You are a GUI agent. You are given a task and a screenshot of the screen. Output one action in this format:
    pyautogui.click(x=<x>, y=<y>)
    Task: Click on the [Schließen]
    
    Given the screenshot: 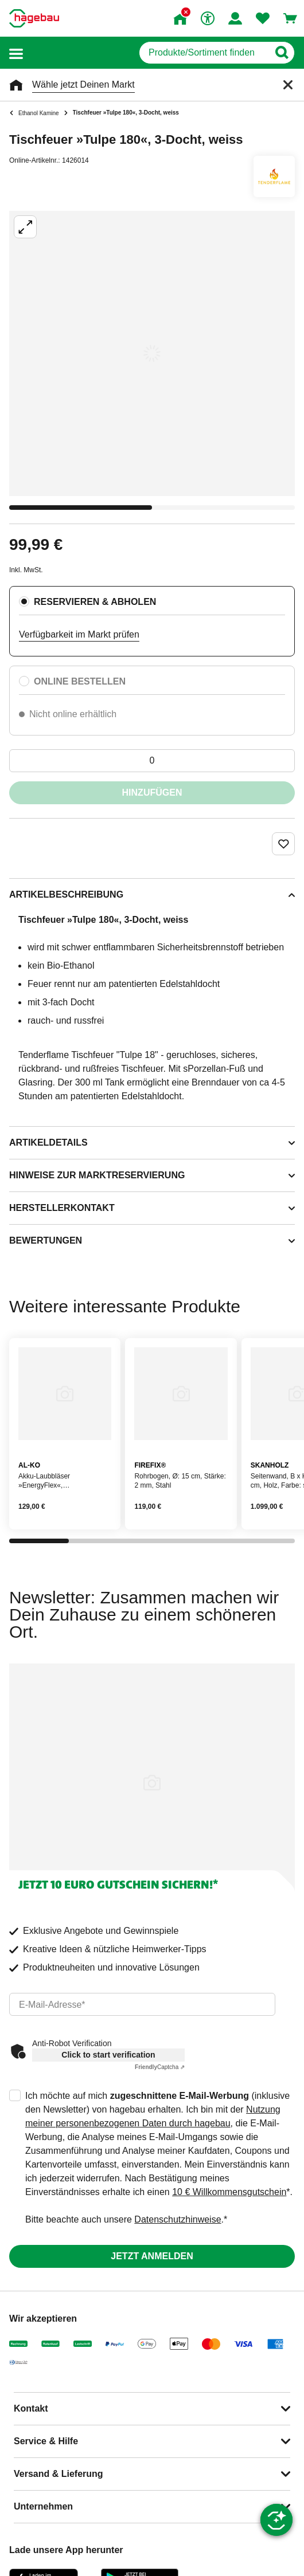 What is the action you would take?
    pyautogui.click(x=288, y=85)
    